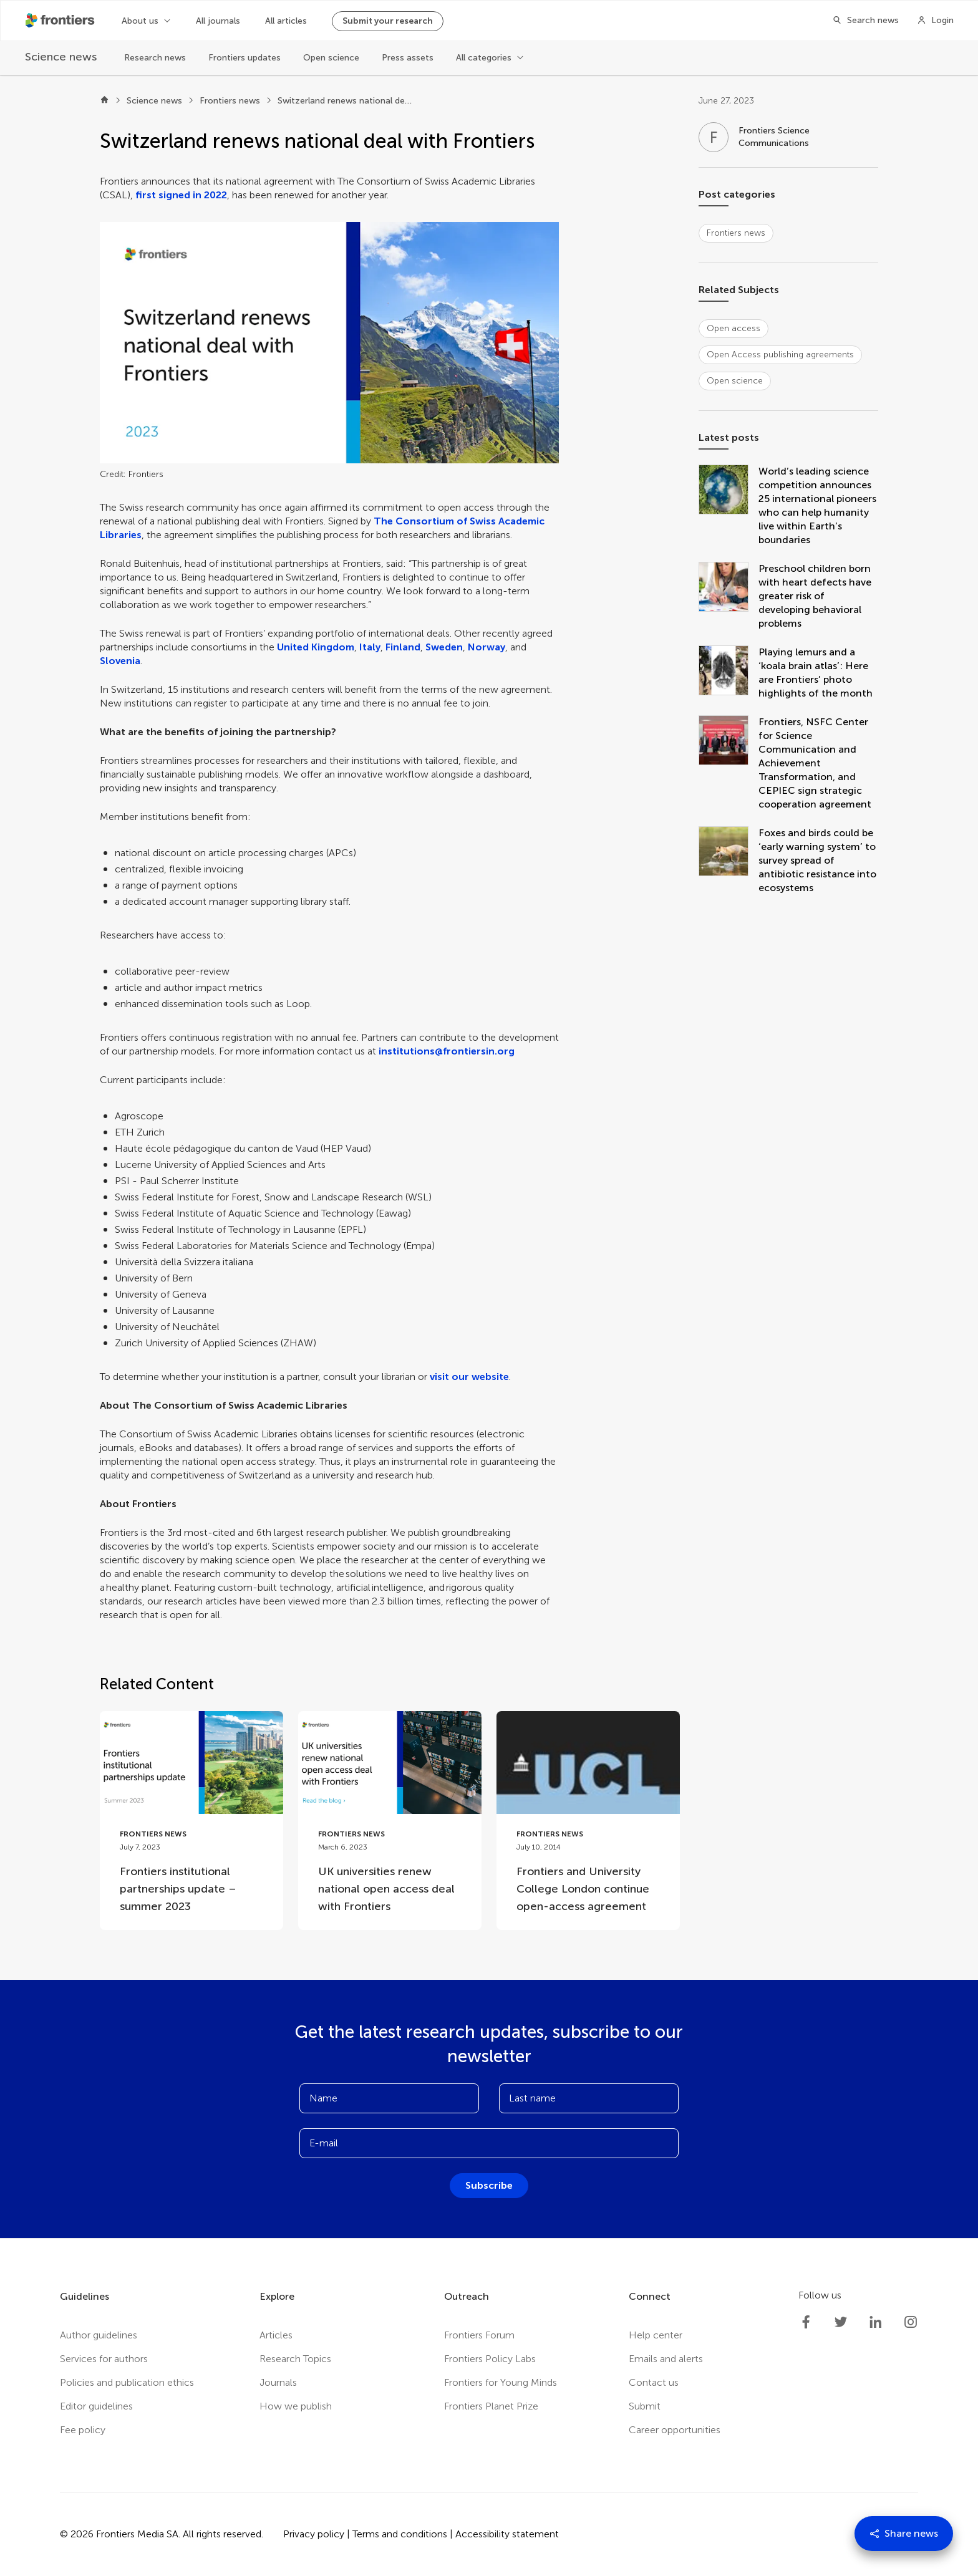 The height and width of the screenshot is (2576, 978). What do you see at coordinates (295, 2359) in the screenshot?
I see `Research Topics` at bounding box center [295, 2359].